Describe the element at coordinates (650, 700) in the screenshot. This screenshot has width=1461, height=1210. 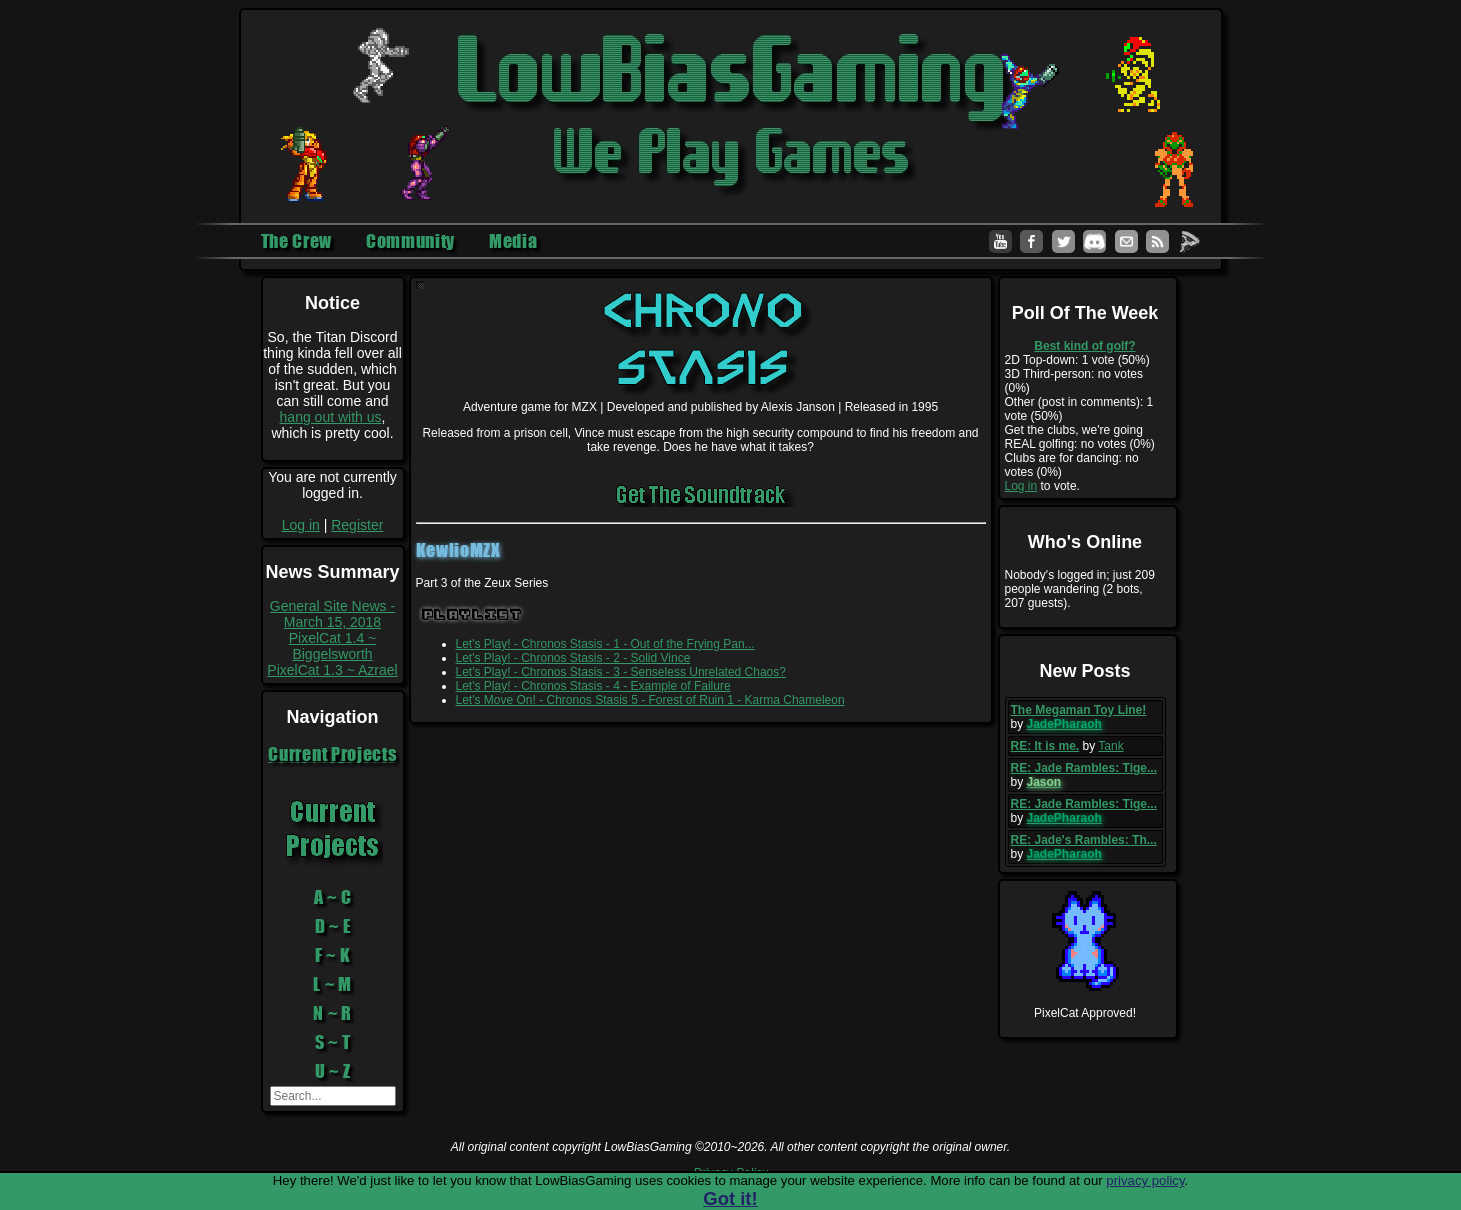
I see `Let's Move On! - Chronos Stasis 5 - Forest of Ruin 1 - Karma Chameleon` at that location.